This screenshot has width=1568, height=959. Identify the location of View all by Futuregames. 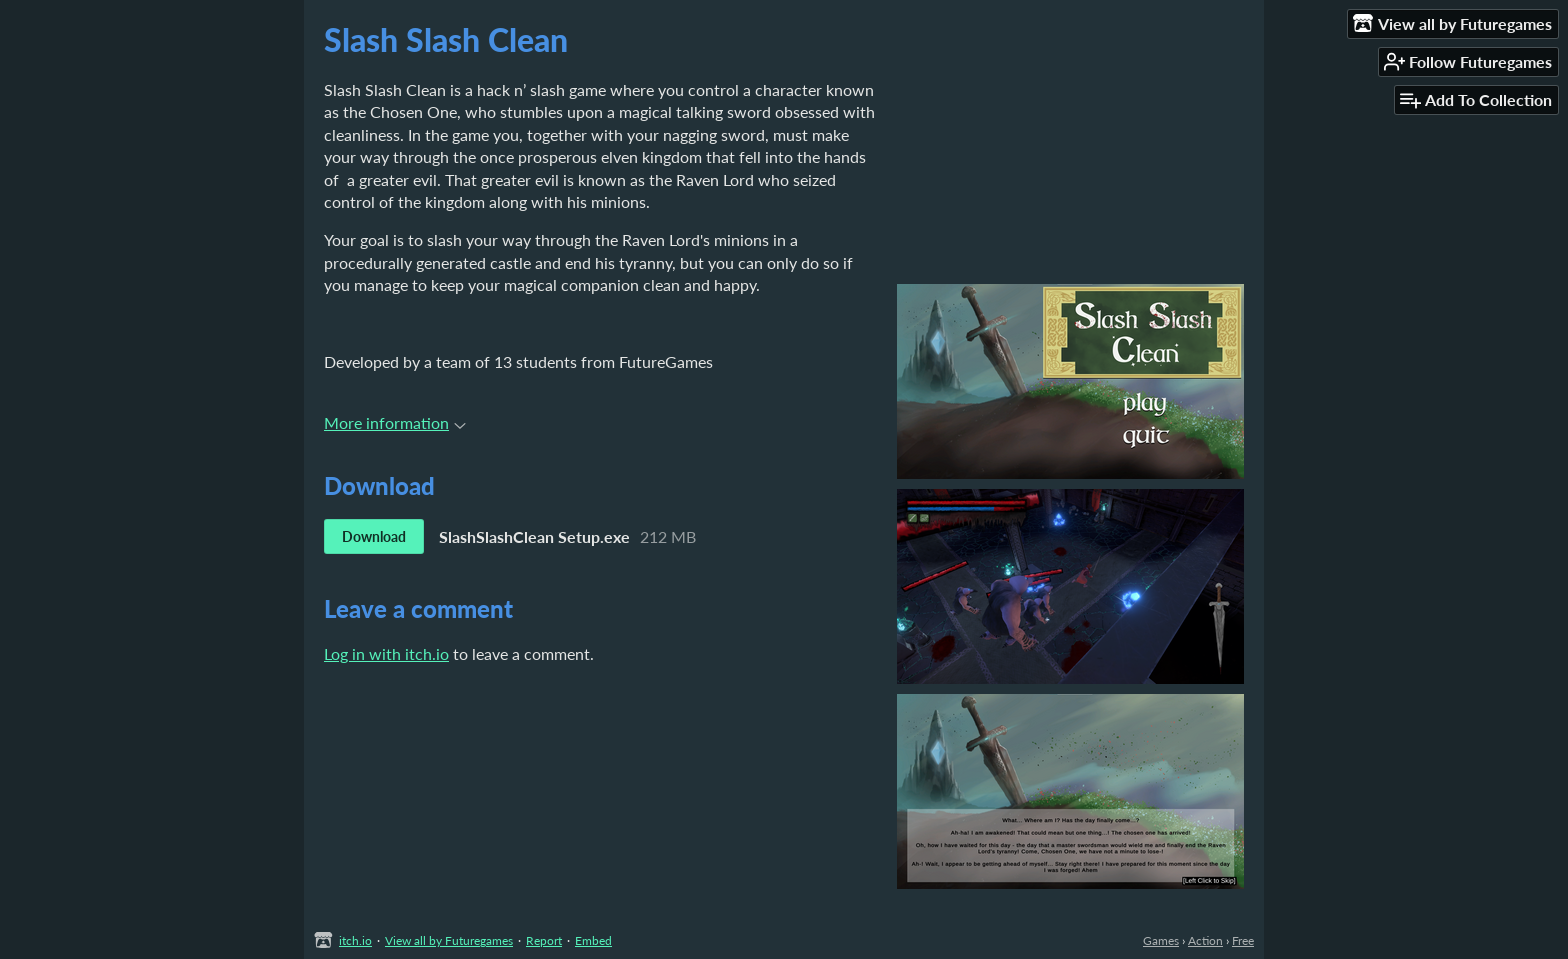
(449, 940).